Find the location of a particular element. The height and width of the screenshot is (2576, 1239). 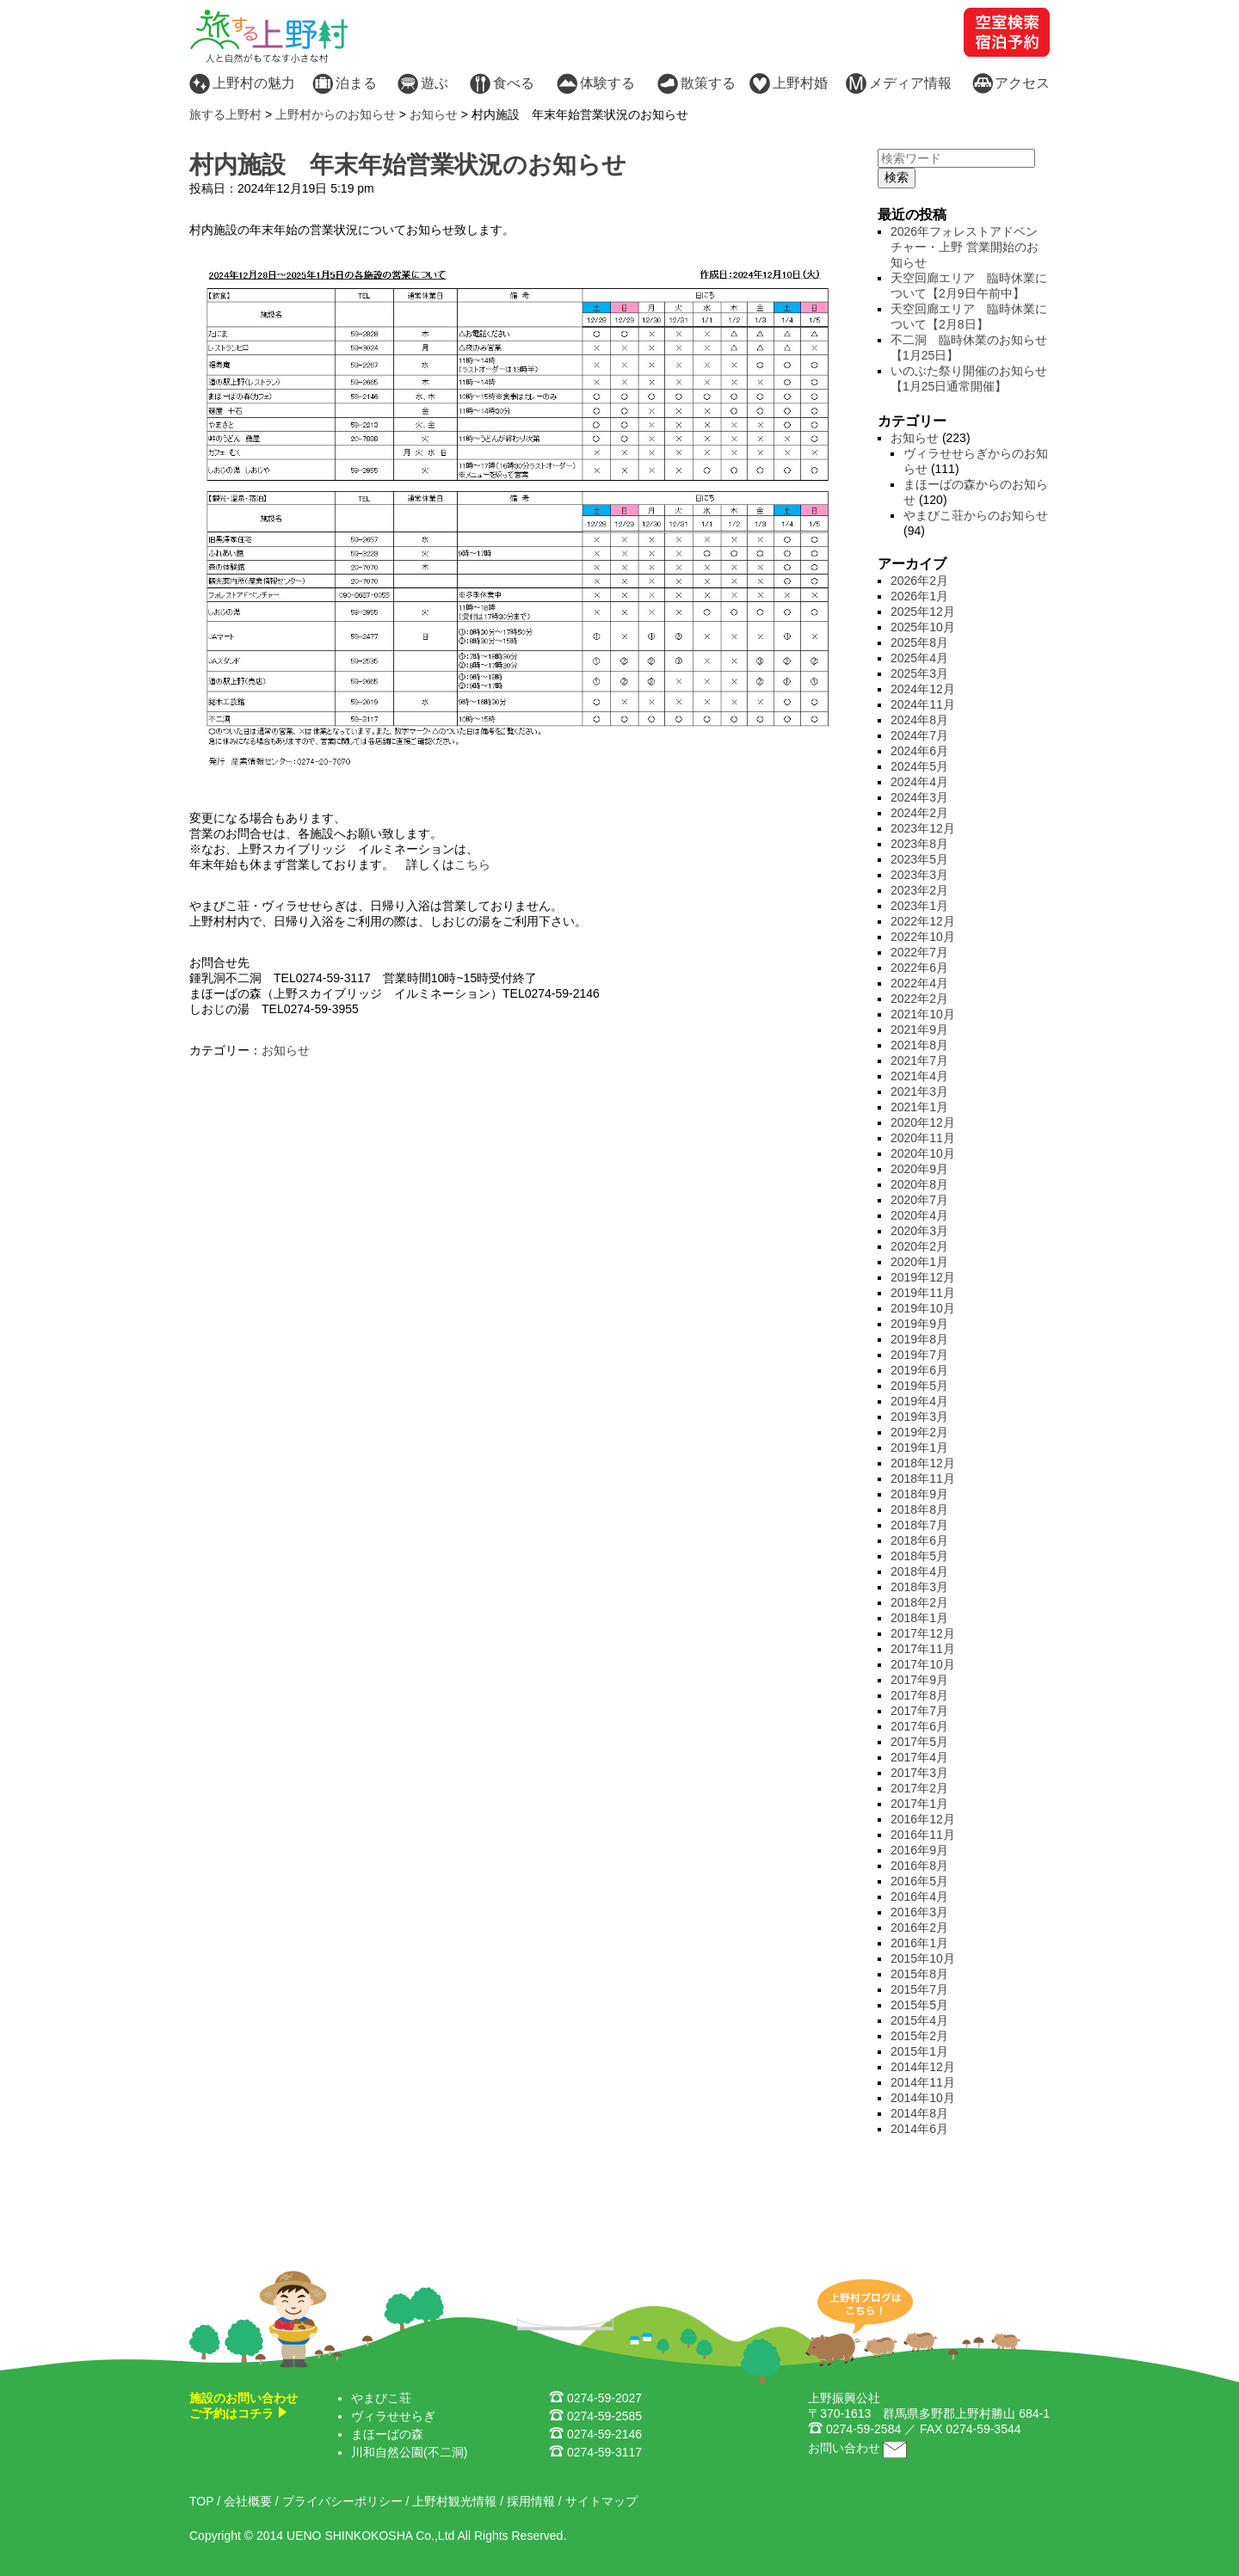

2019年1月 is located at coordinates (919, 1447).